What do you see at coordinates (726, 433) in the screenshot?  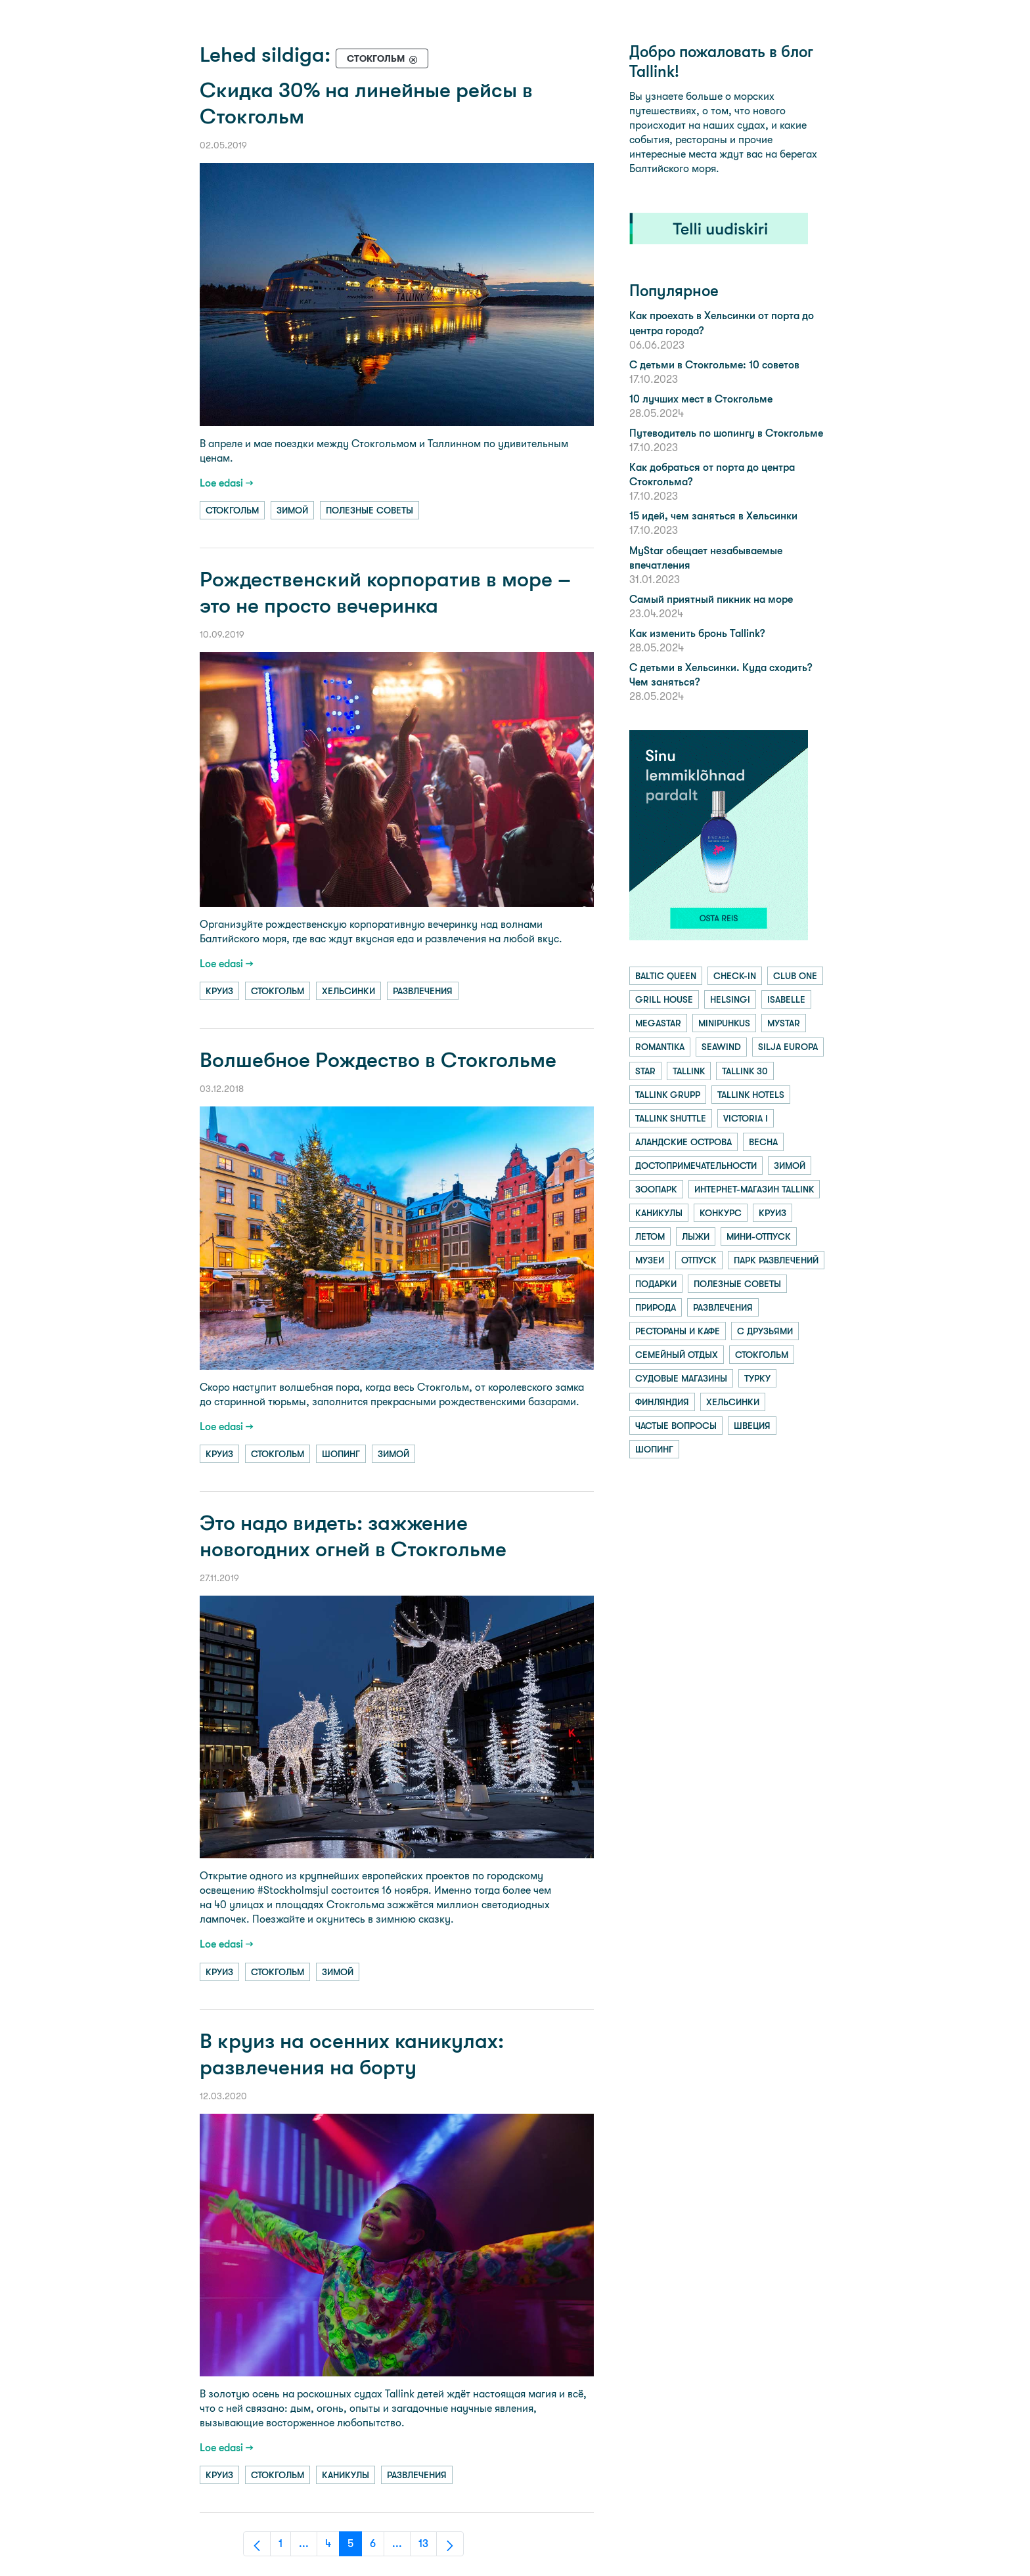 I see `Путеводитель по шопингу в Стокгольме` at bounding box center [726, 433].